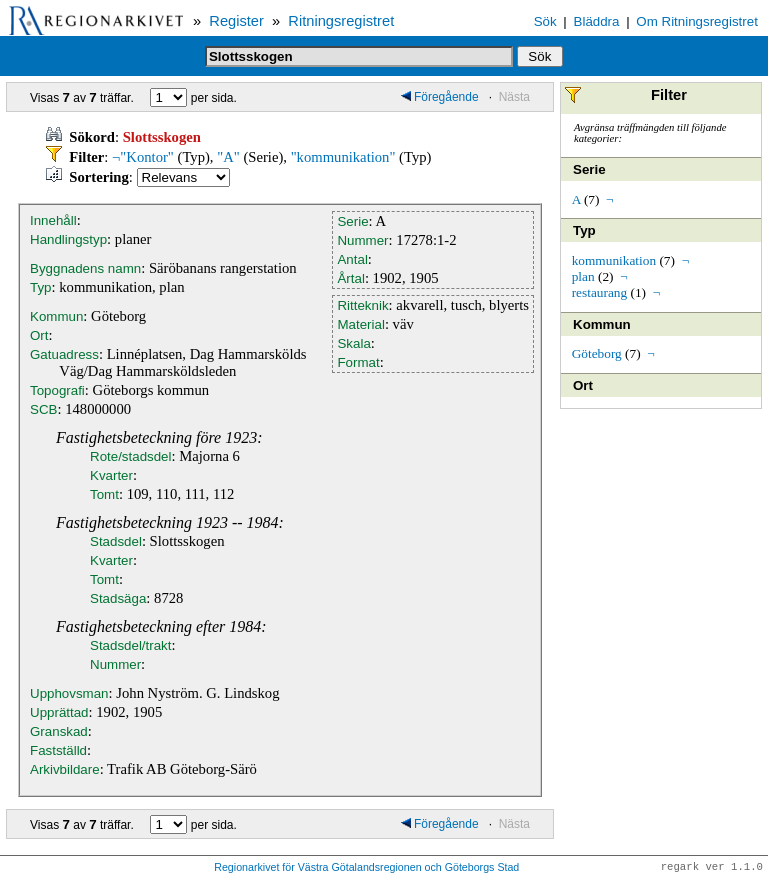 This screenshot has height=880, width=768. I want to click on plan, so click(583, 276).